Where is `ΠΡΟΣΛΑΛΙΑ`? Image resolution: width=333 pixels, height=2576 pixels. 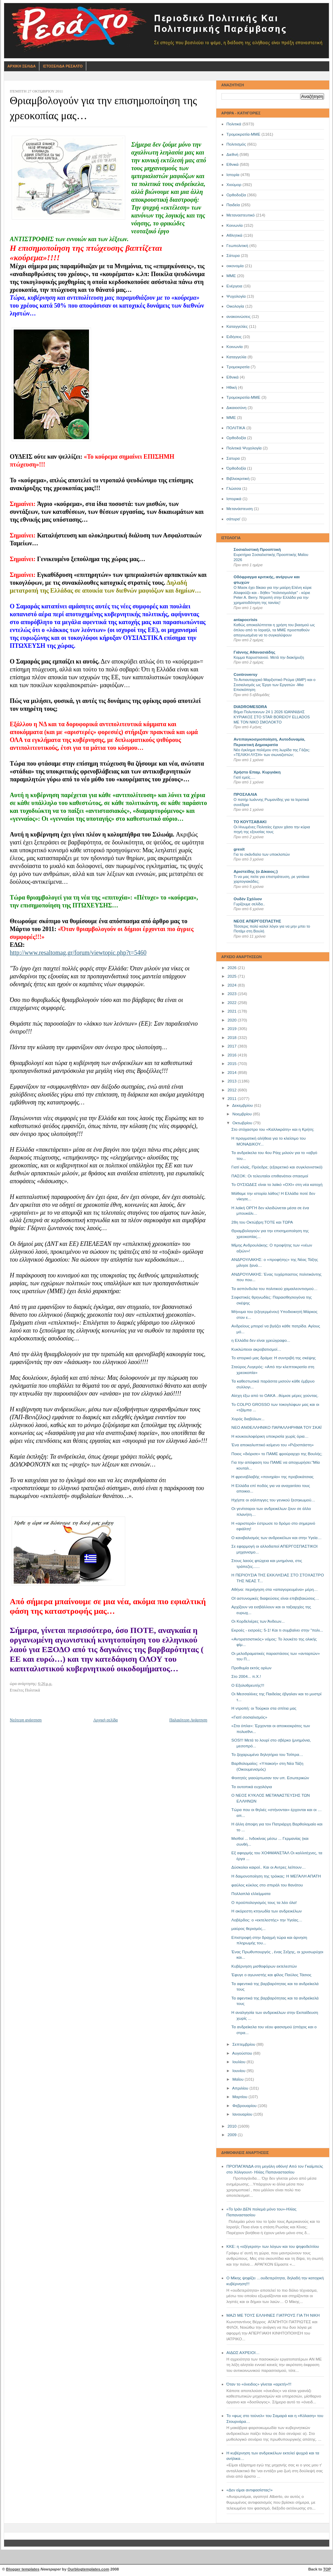
ΠΡΟΣΛΑΛΙΑ is located at coordinates (245, 794).